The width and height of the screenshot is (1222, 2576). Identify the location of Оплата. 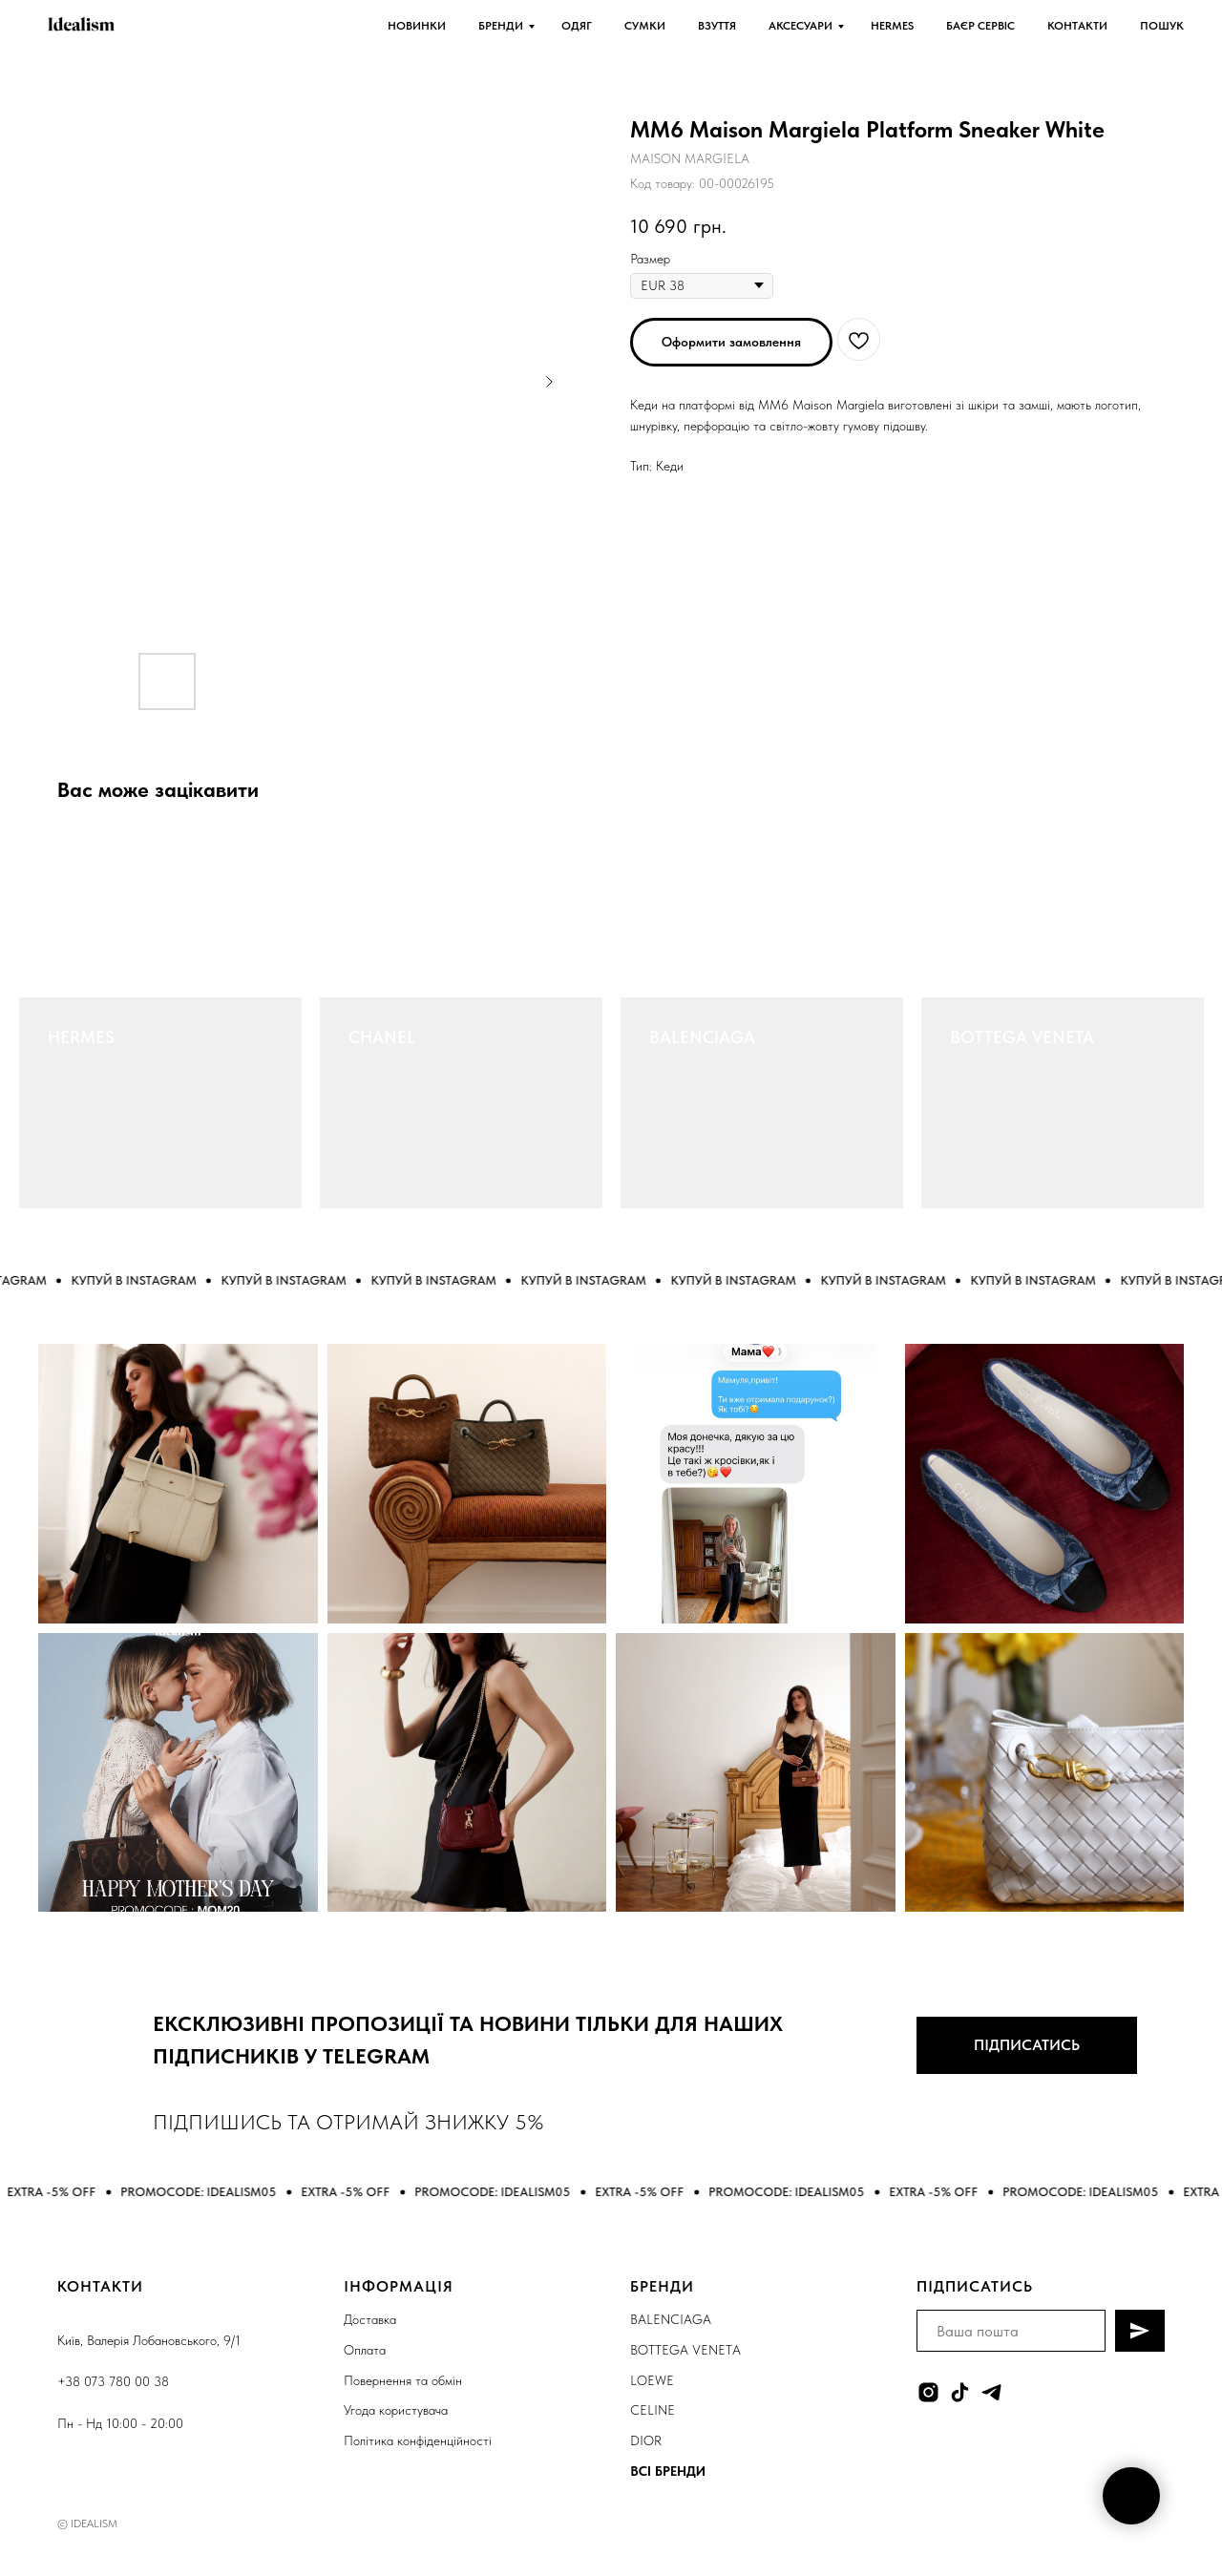
(365, 2349).